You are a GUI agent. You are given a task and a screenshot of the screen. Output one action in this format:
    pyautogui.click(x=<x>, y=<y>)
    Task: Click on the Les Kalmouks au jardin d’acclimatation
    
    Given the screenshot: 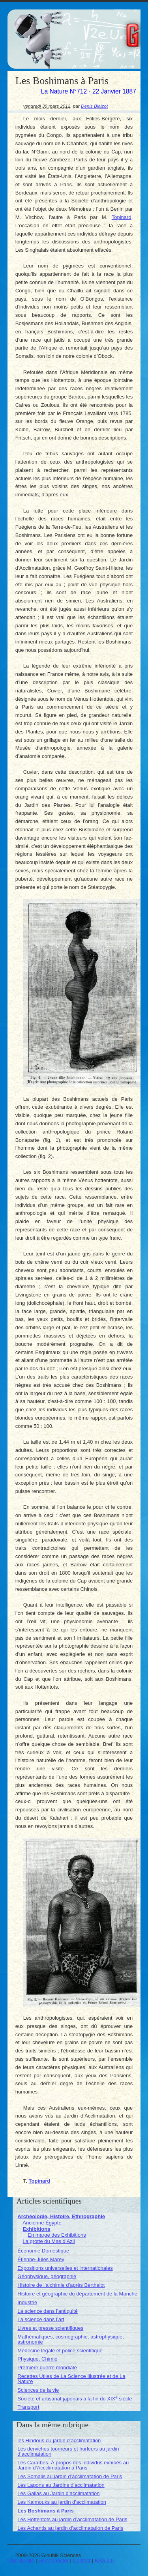 What is the action you would take?
    pyautogui.click(x=61, y=2502)
    